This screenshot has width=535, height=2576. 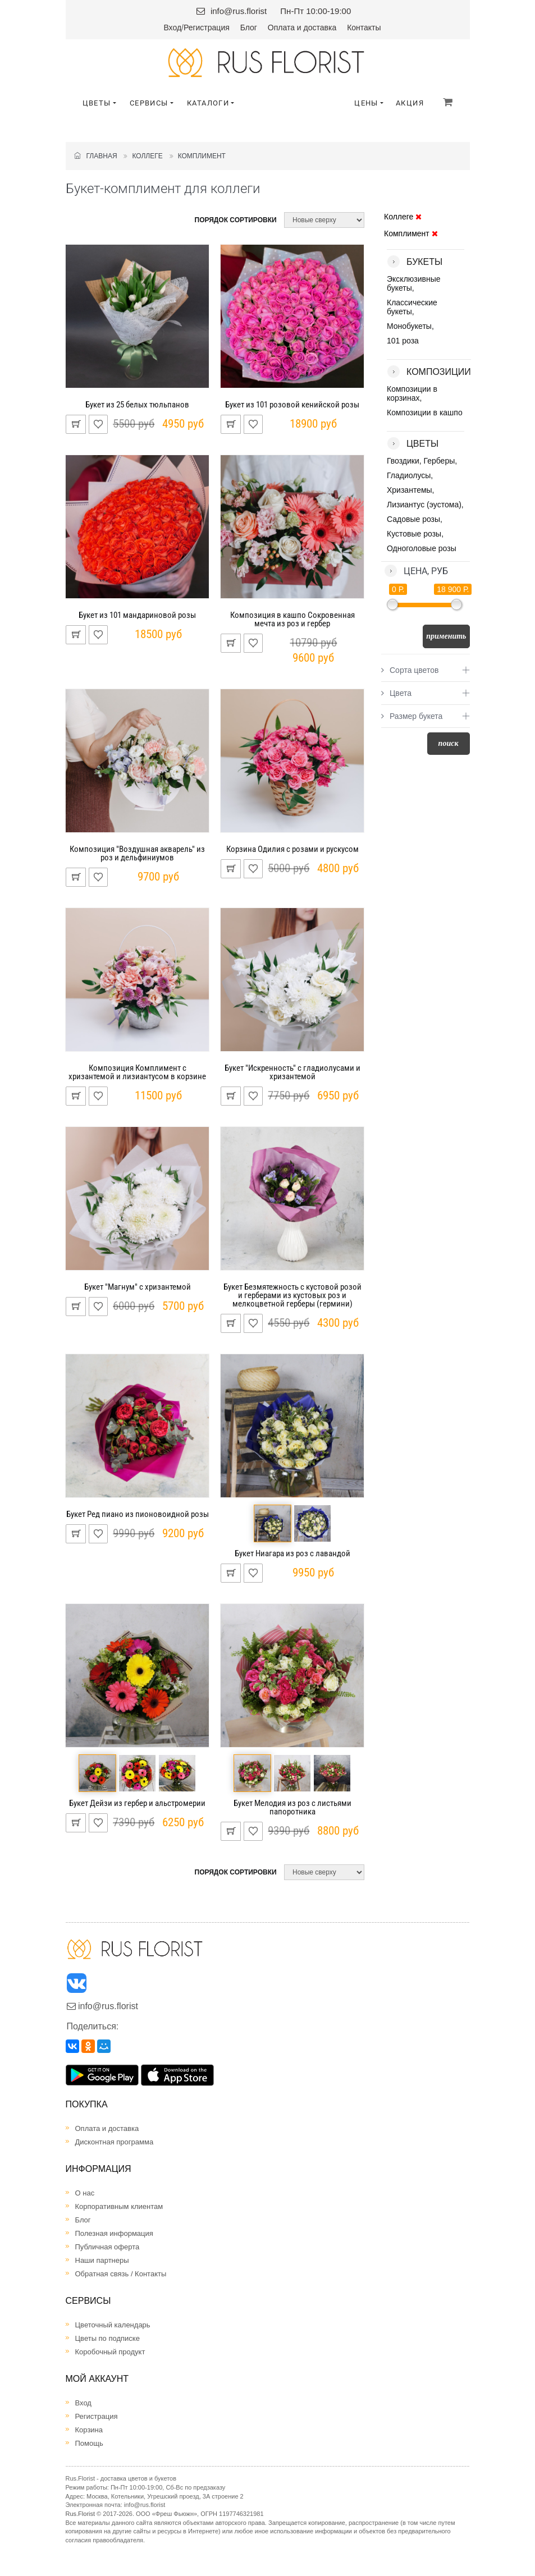 What do you see at coordinates (424, 504) in the screenshot?
I see `Лизиантус (эустома)` at bounding box center [424, 504].